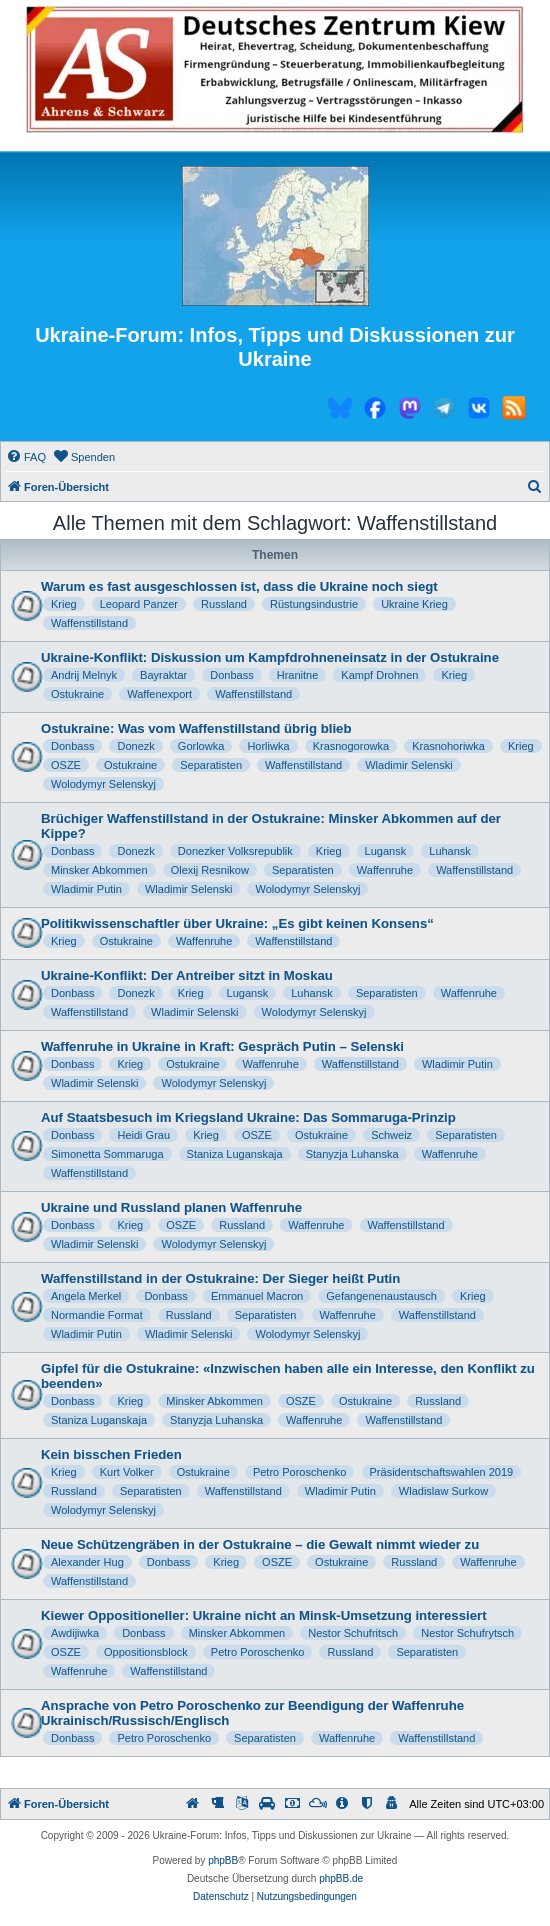 The height and width of the screenshot is (1926, 550). Describe the element at coordinates (379, 675) in the screenshot. I see `Kampf Drohnen` at that location.